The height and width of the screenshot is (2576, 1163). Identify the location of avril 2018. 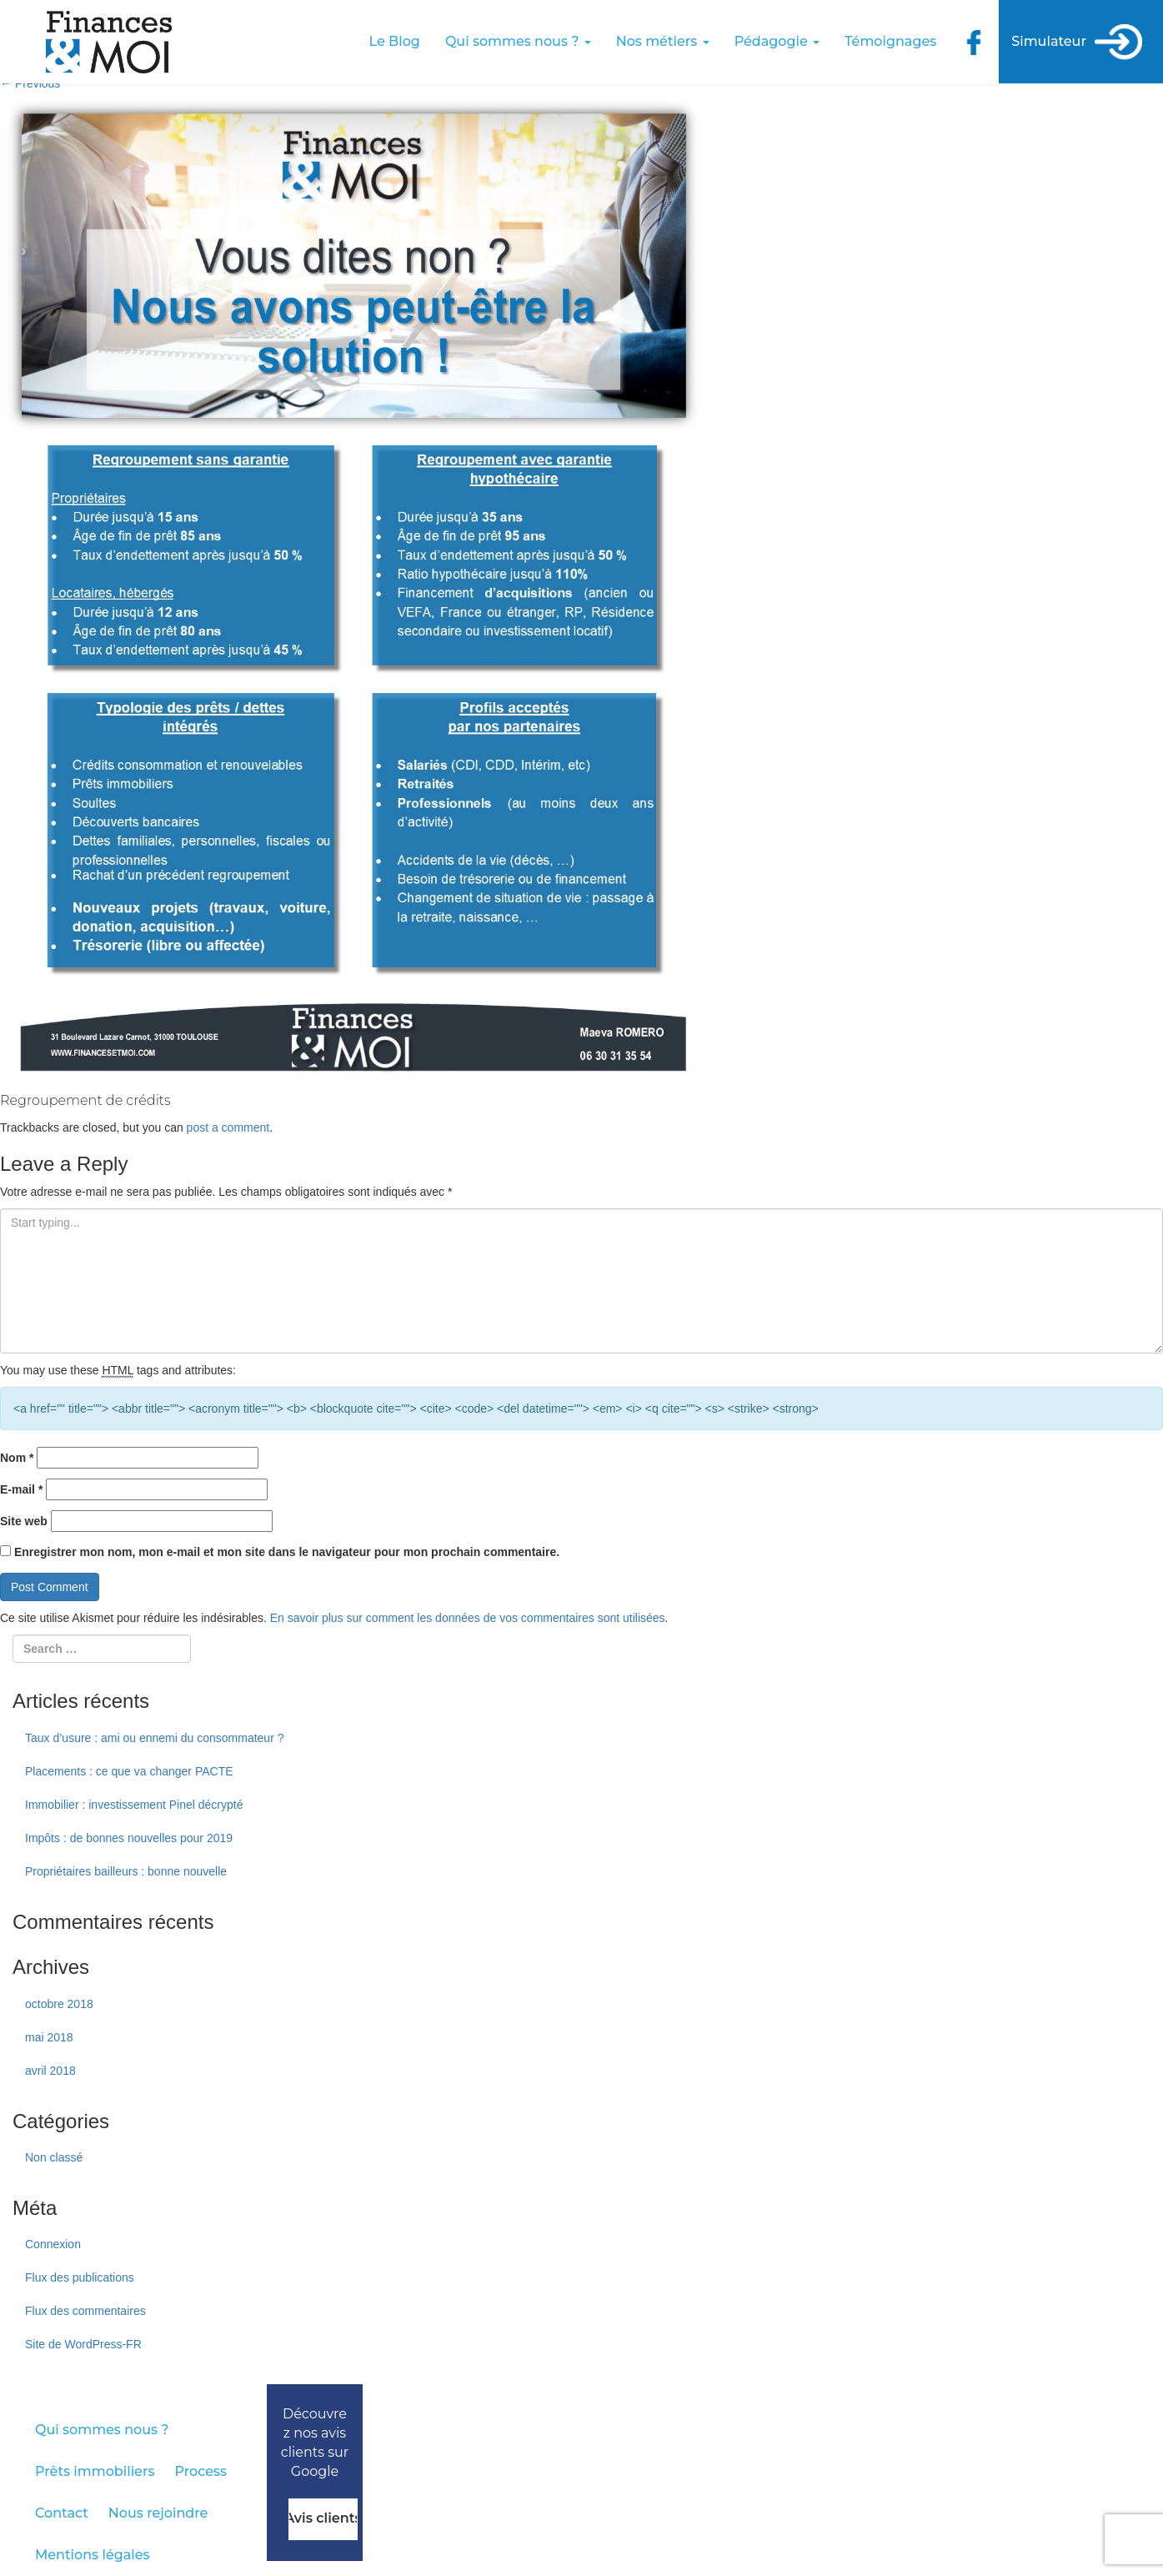
(50, 2070).